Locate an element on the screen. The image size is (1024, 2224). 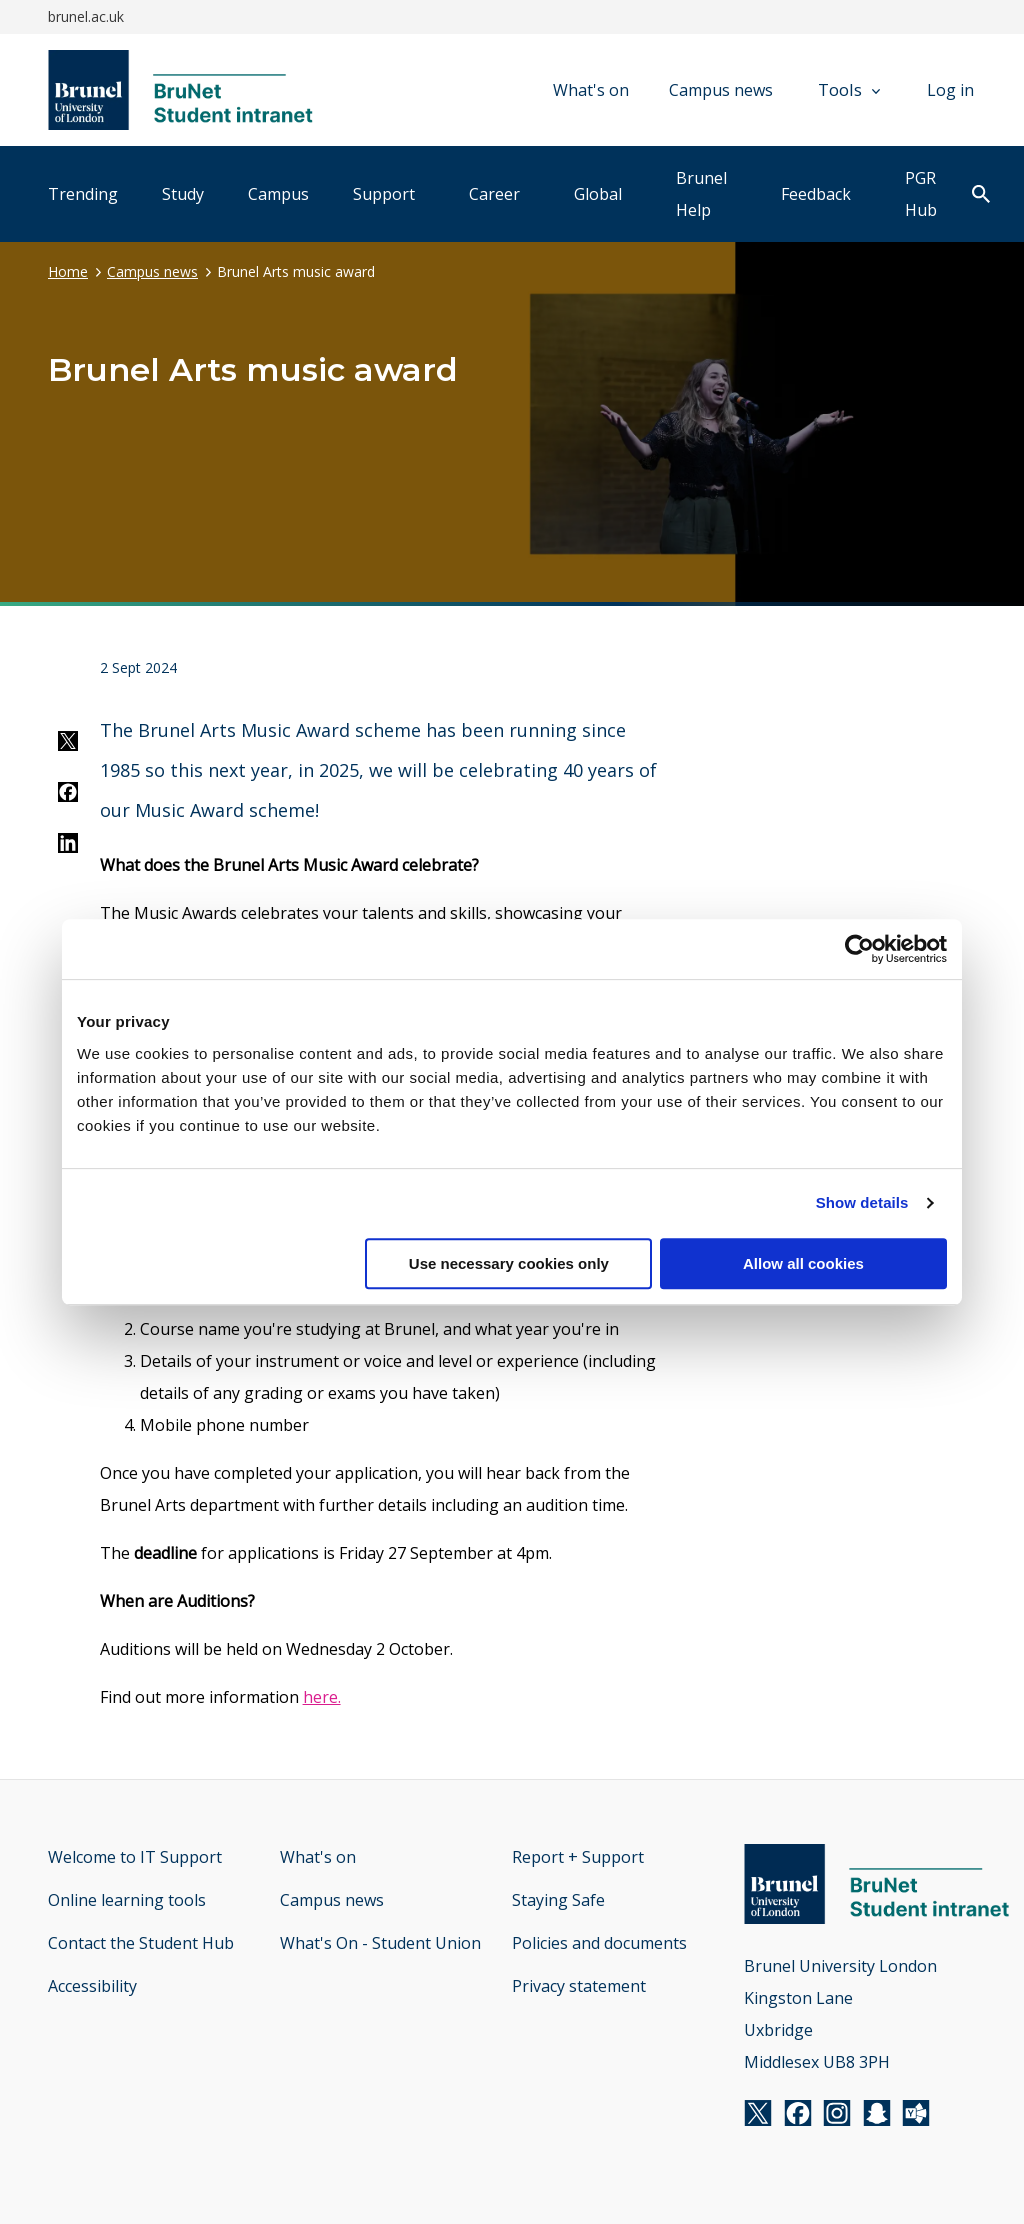
Use necessary cookies only is located at coordinates (509, 1263).